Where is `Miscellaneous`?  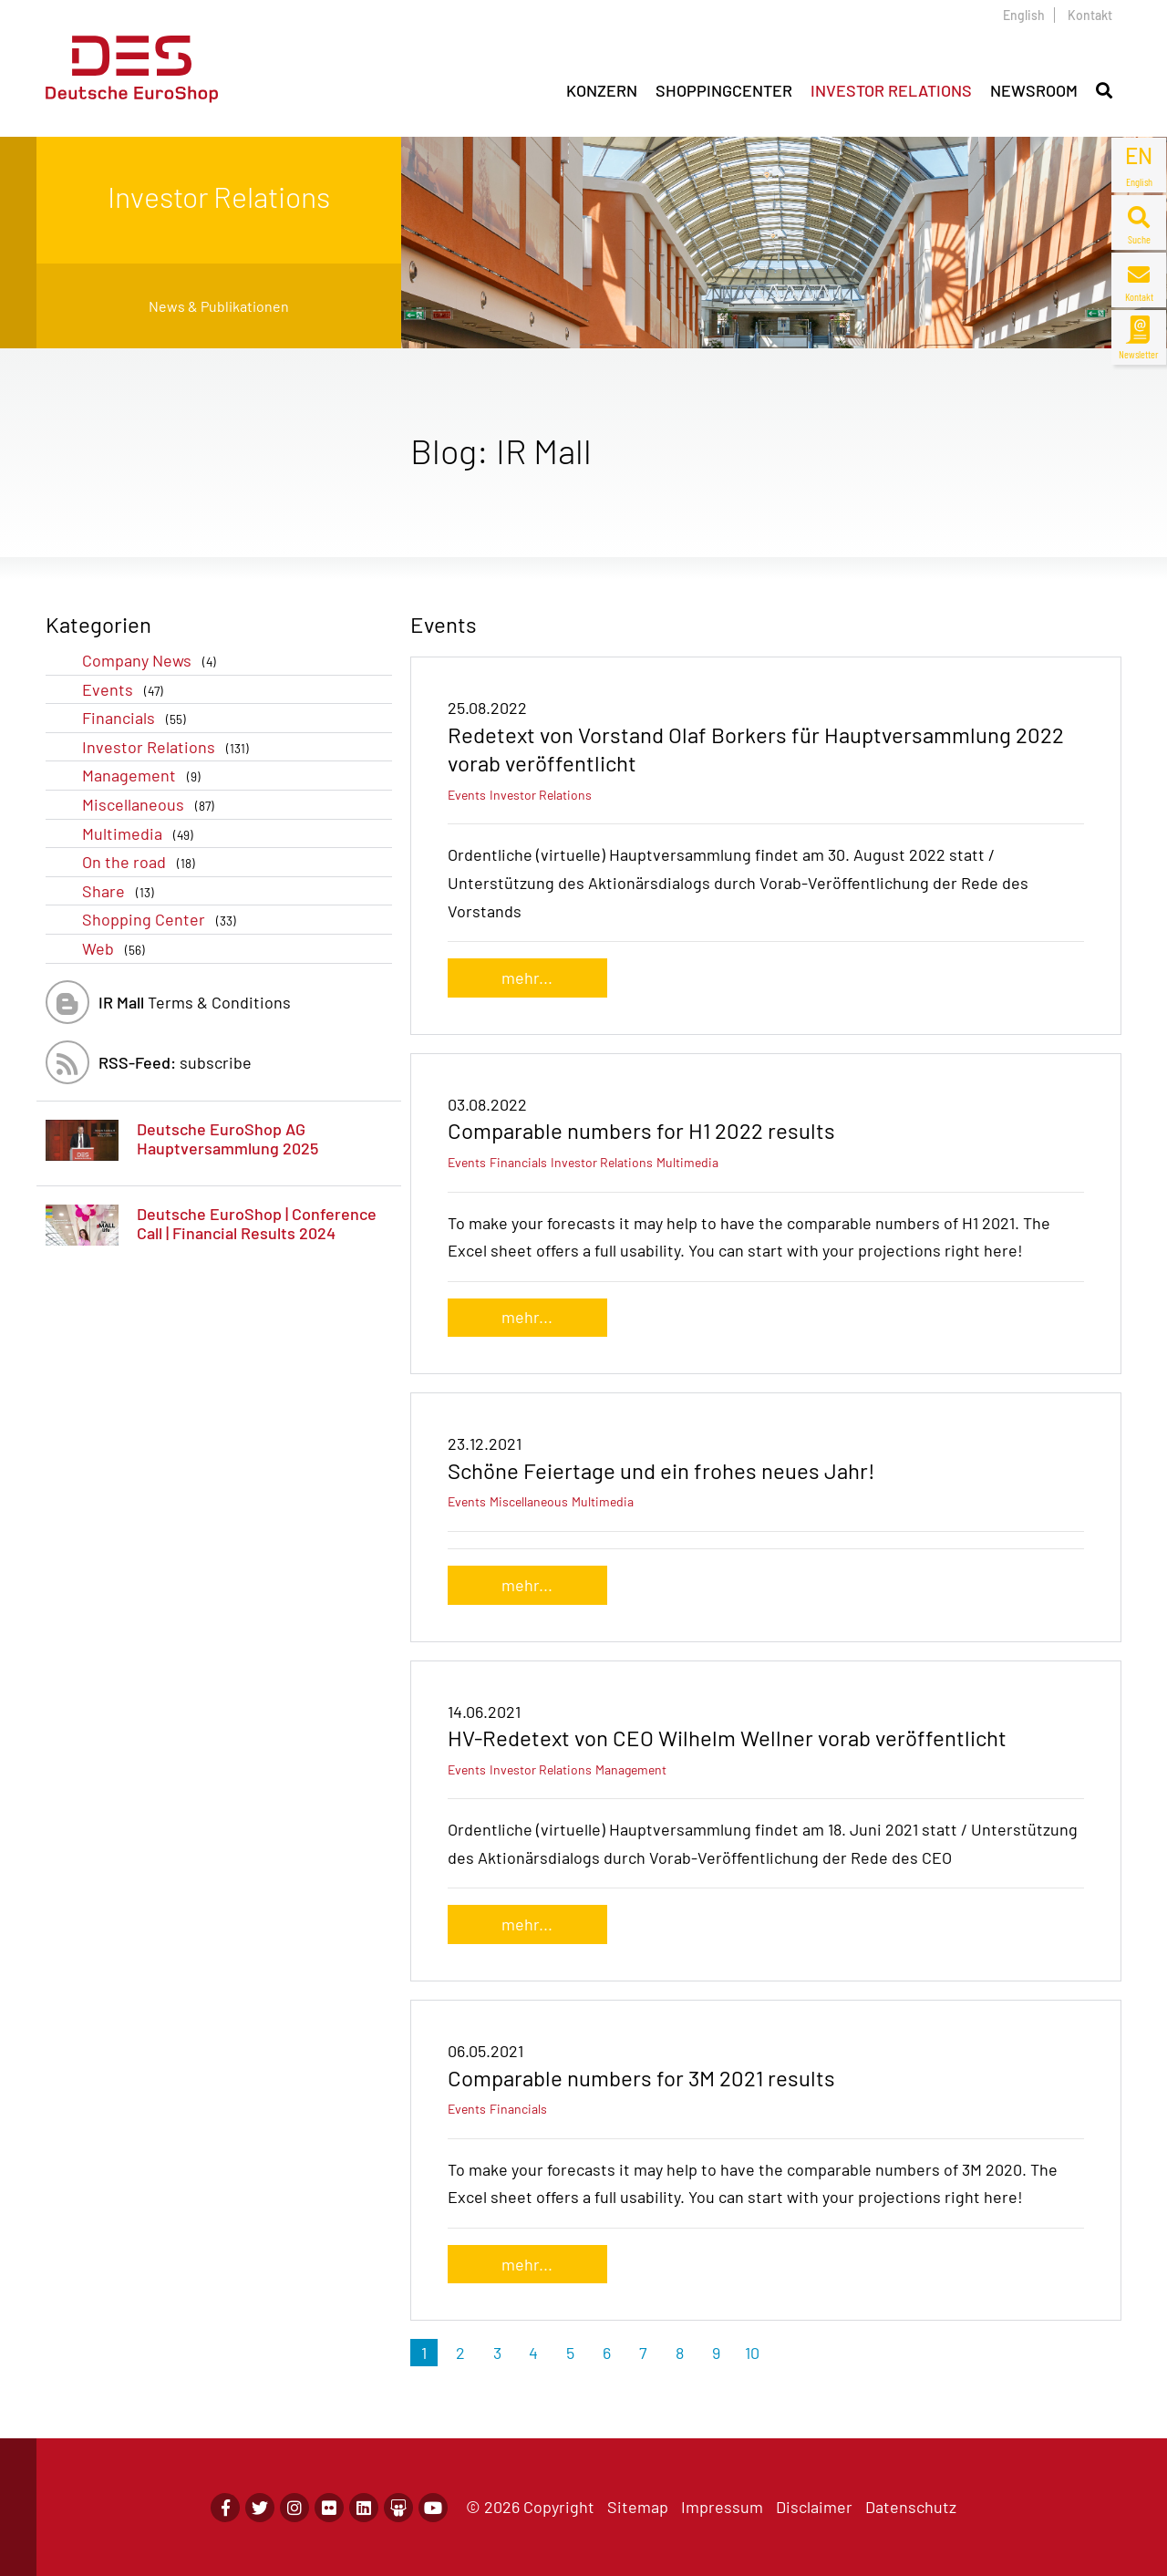
Miscellaneous is located at coordinates (152, 804).